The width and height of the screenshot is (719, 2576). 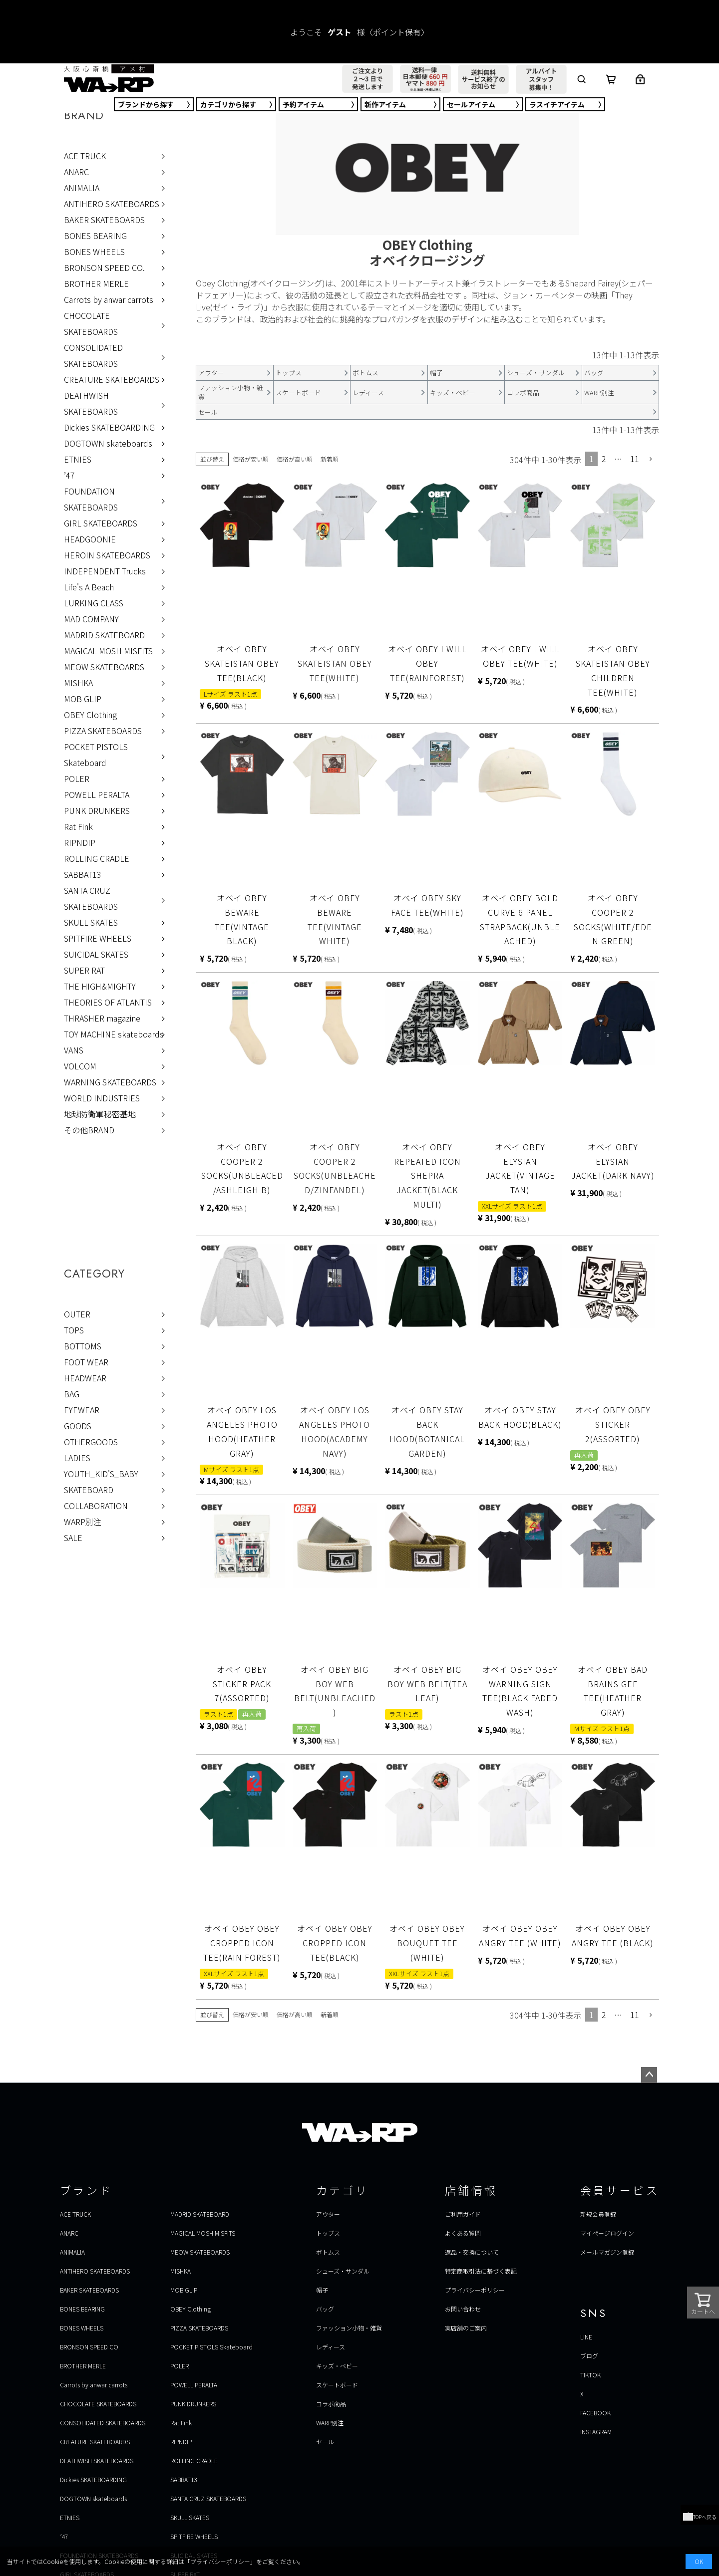 What do you see at coordinates (330, 459) in the screenshot?
I see `新着順` at bounding box center [330, 459].